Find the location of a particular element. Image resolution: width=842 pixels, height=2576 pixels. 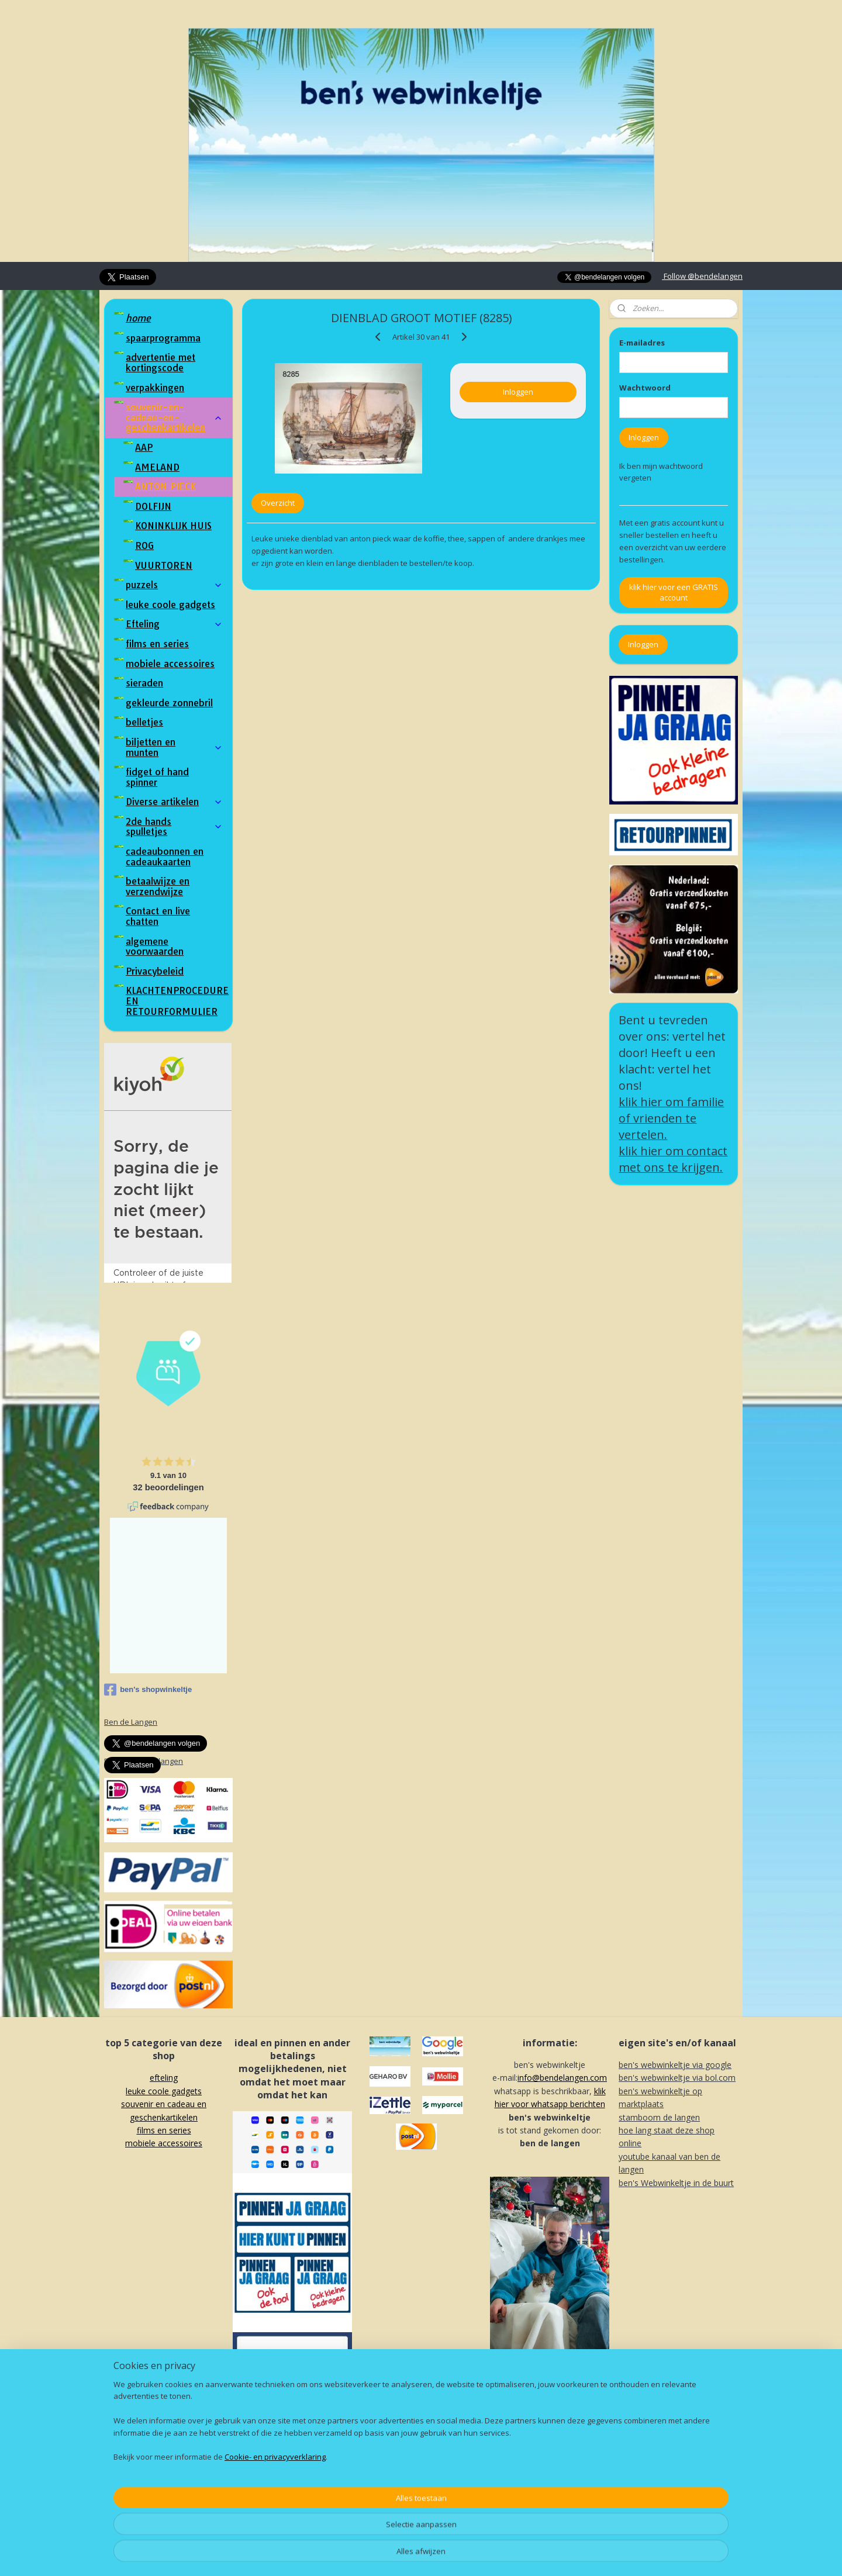

puzzels is located at coordinates (174, 585).